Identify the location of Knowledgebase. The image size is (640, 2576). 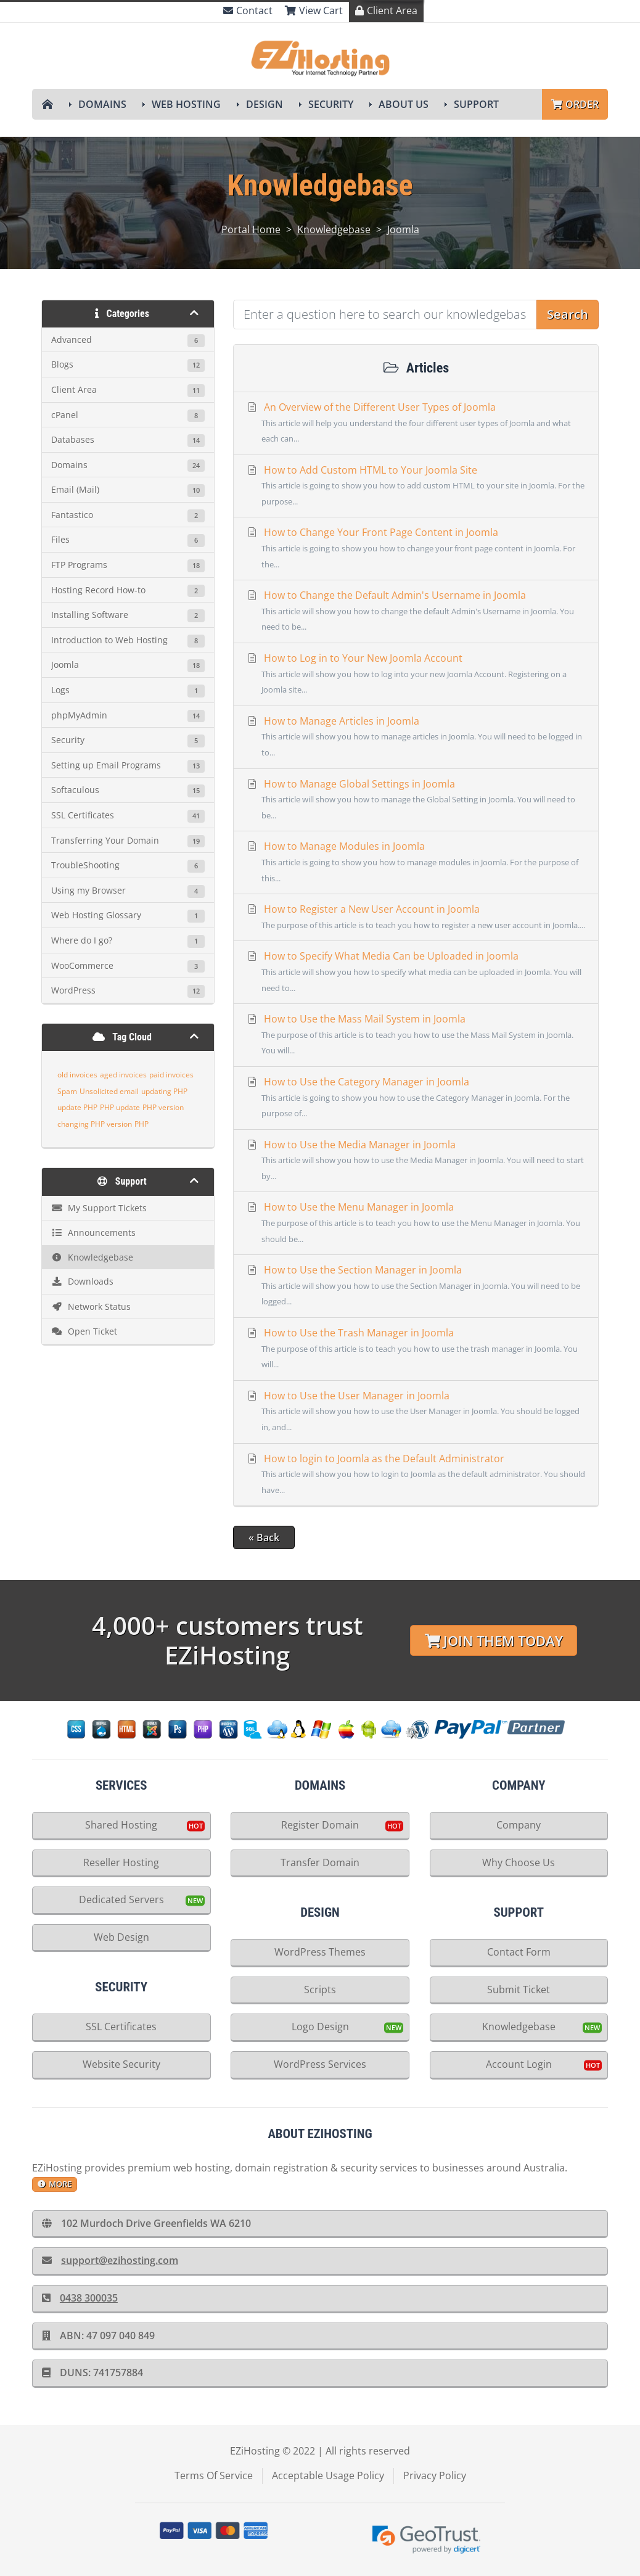
(334, 229).